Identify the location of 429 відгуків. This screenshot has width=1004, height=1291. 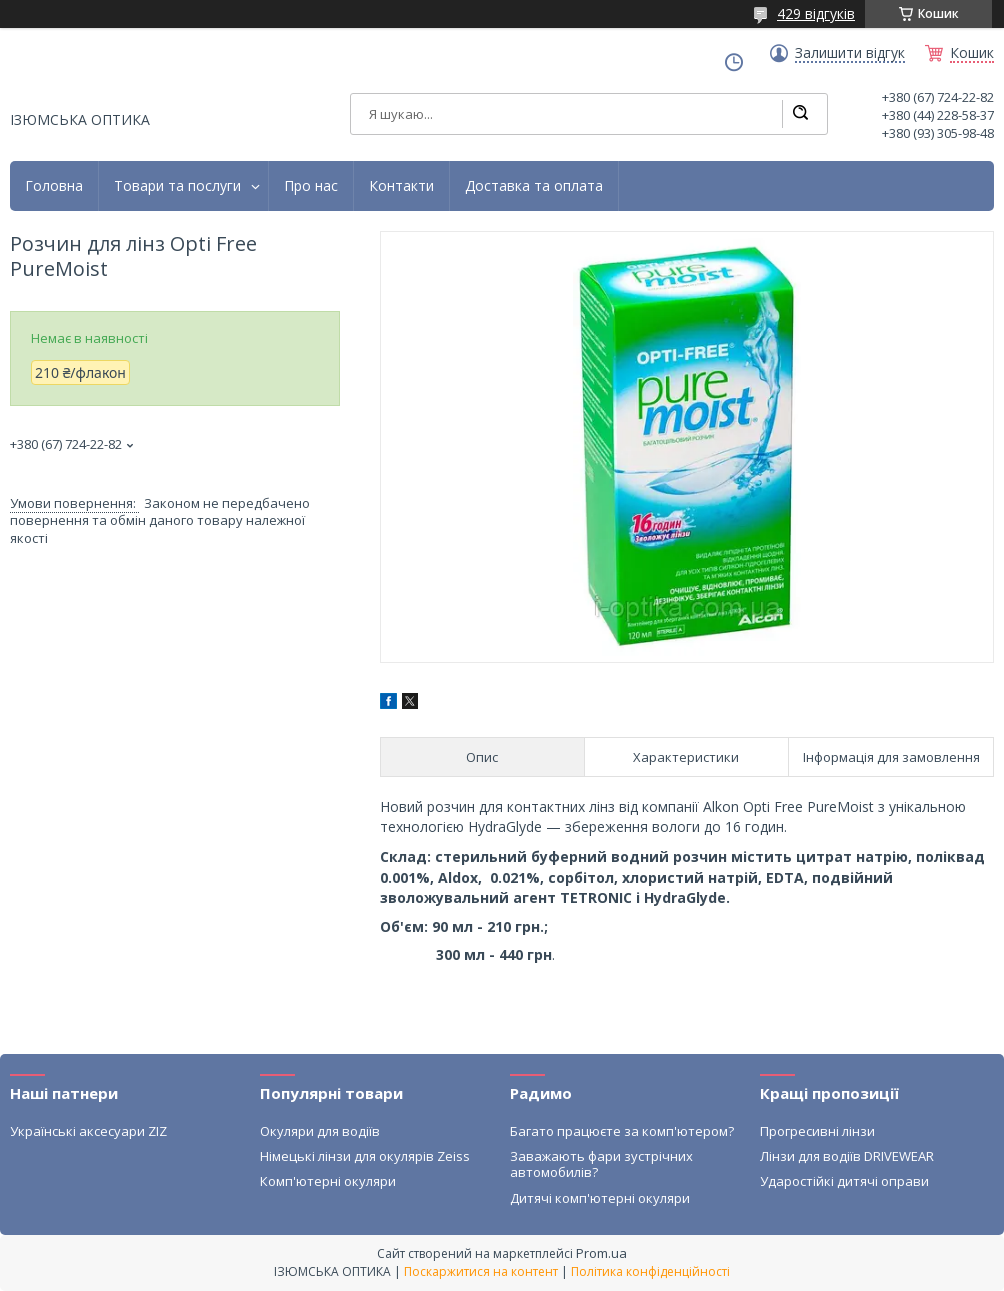
(816, 13).